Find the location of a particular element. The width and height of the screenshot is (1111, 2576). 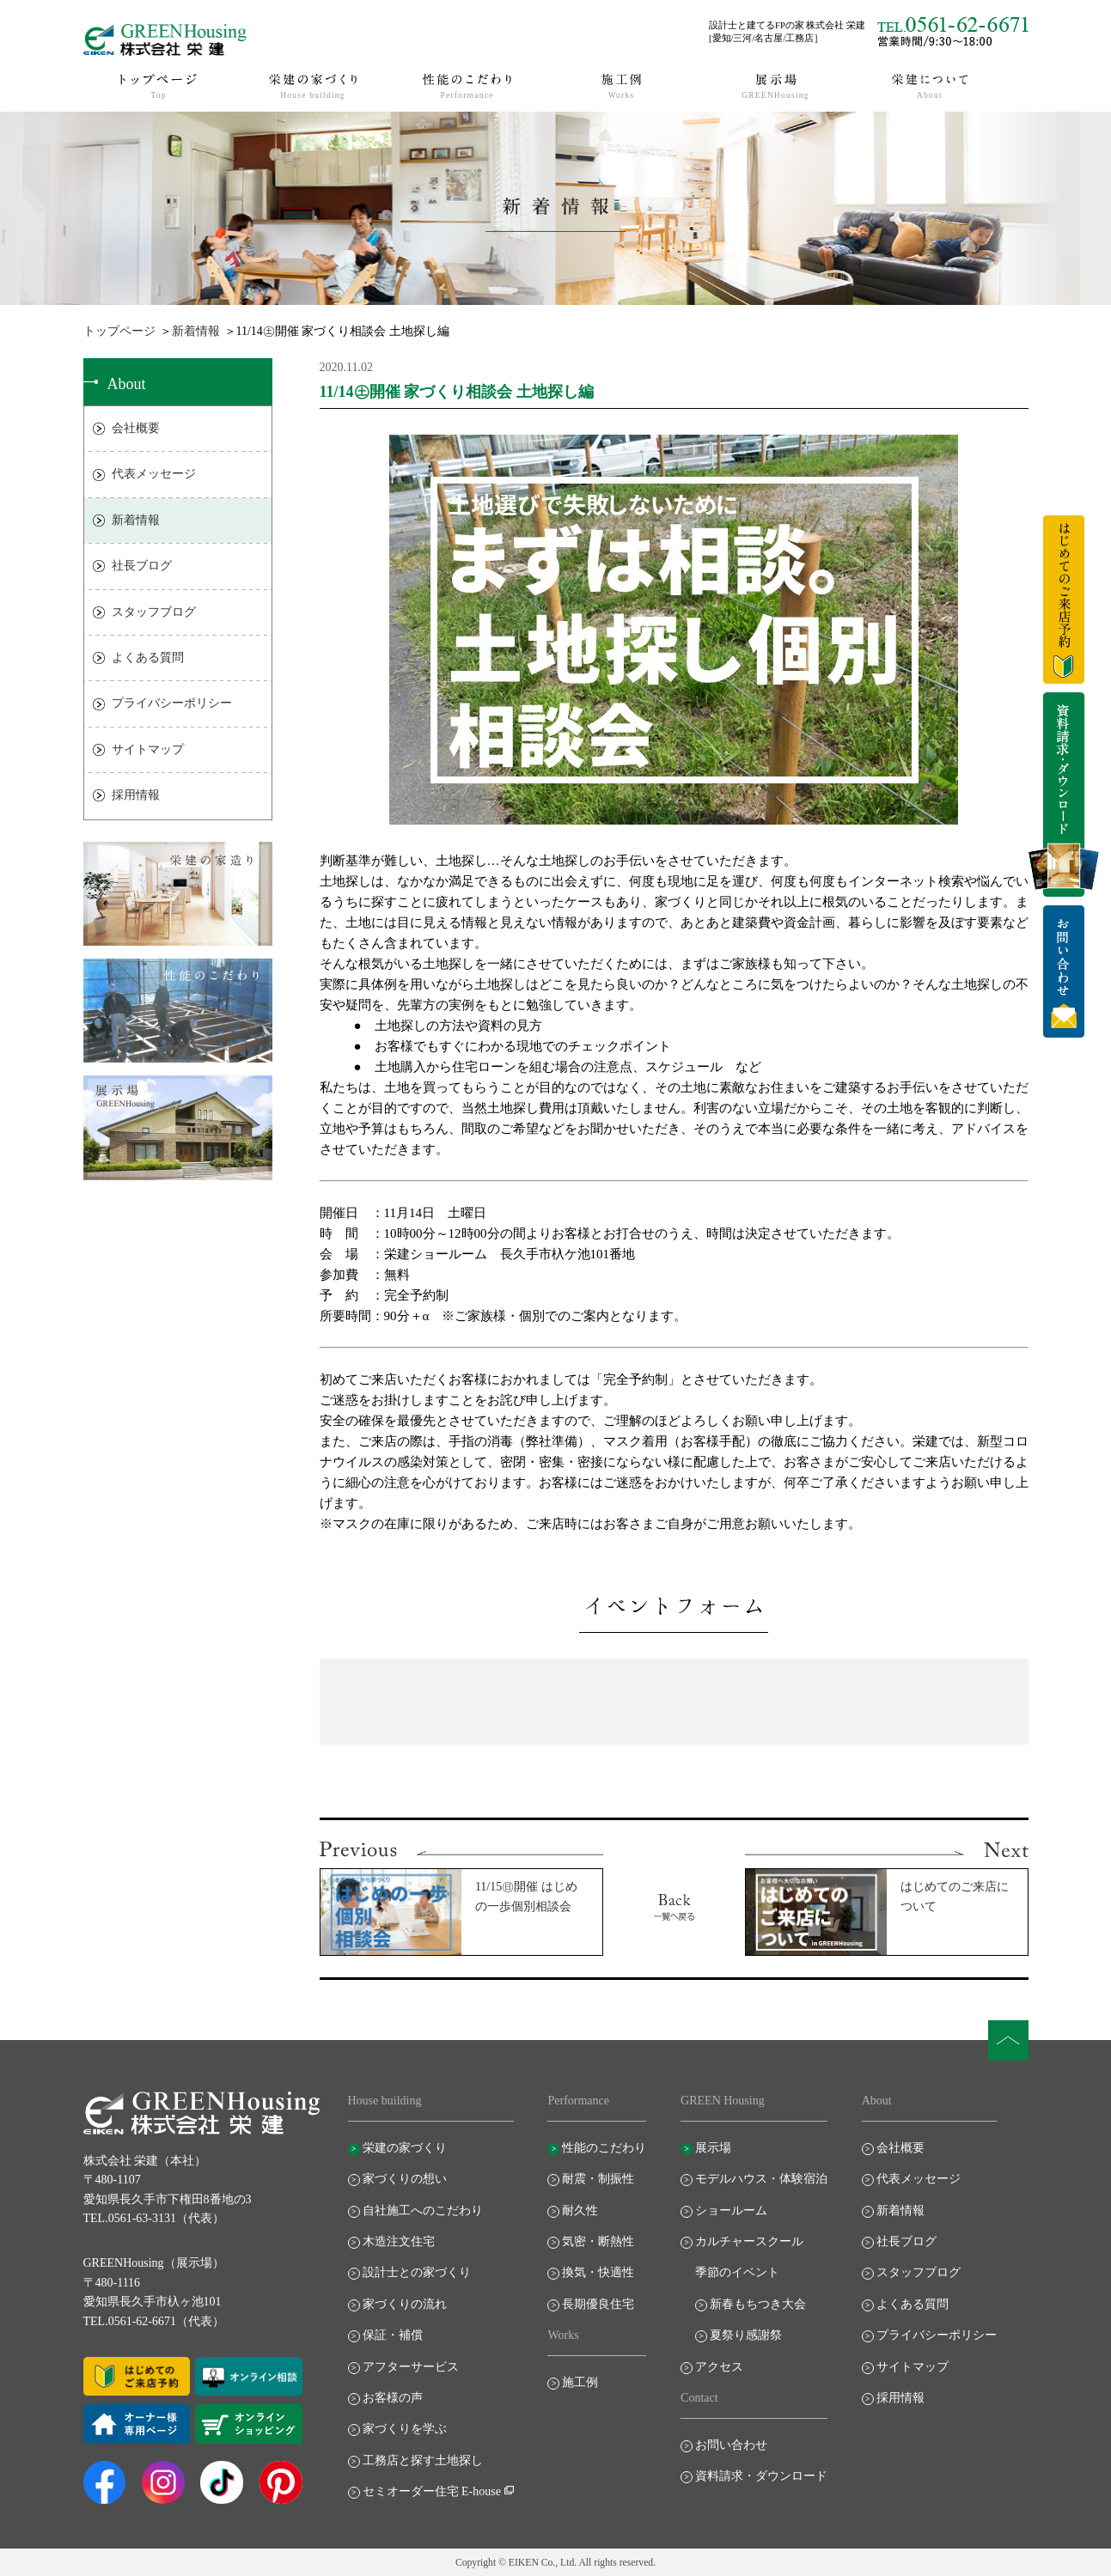

プライバシーポリシー is located at coordinates (172, 703).